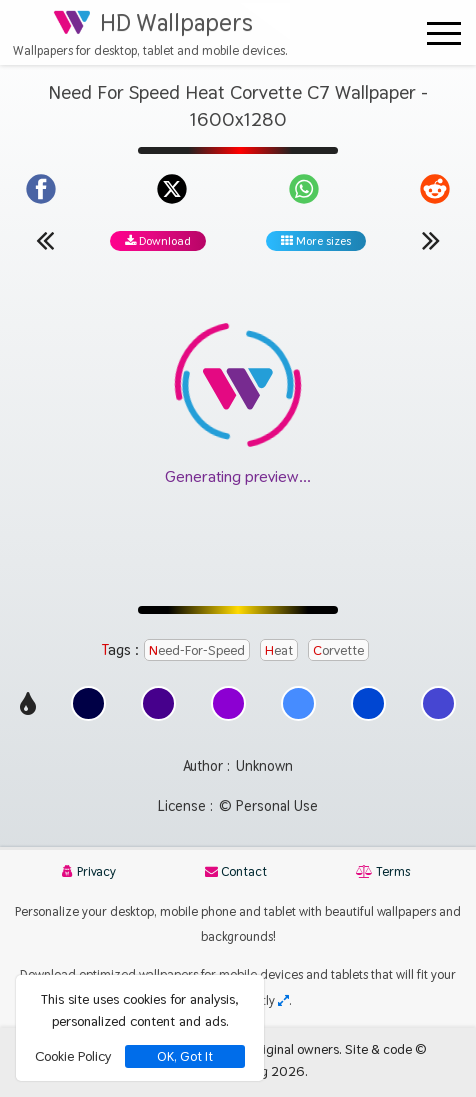 The image size is (476, 1097). I want to click on OK, Got It, so click(185, 1056).